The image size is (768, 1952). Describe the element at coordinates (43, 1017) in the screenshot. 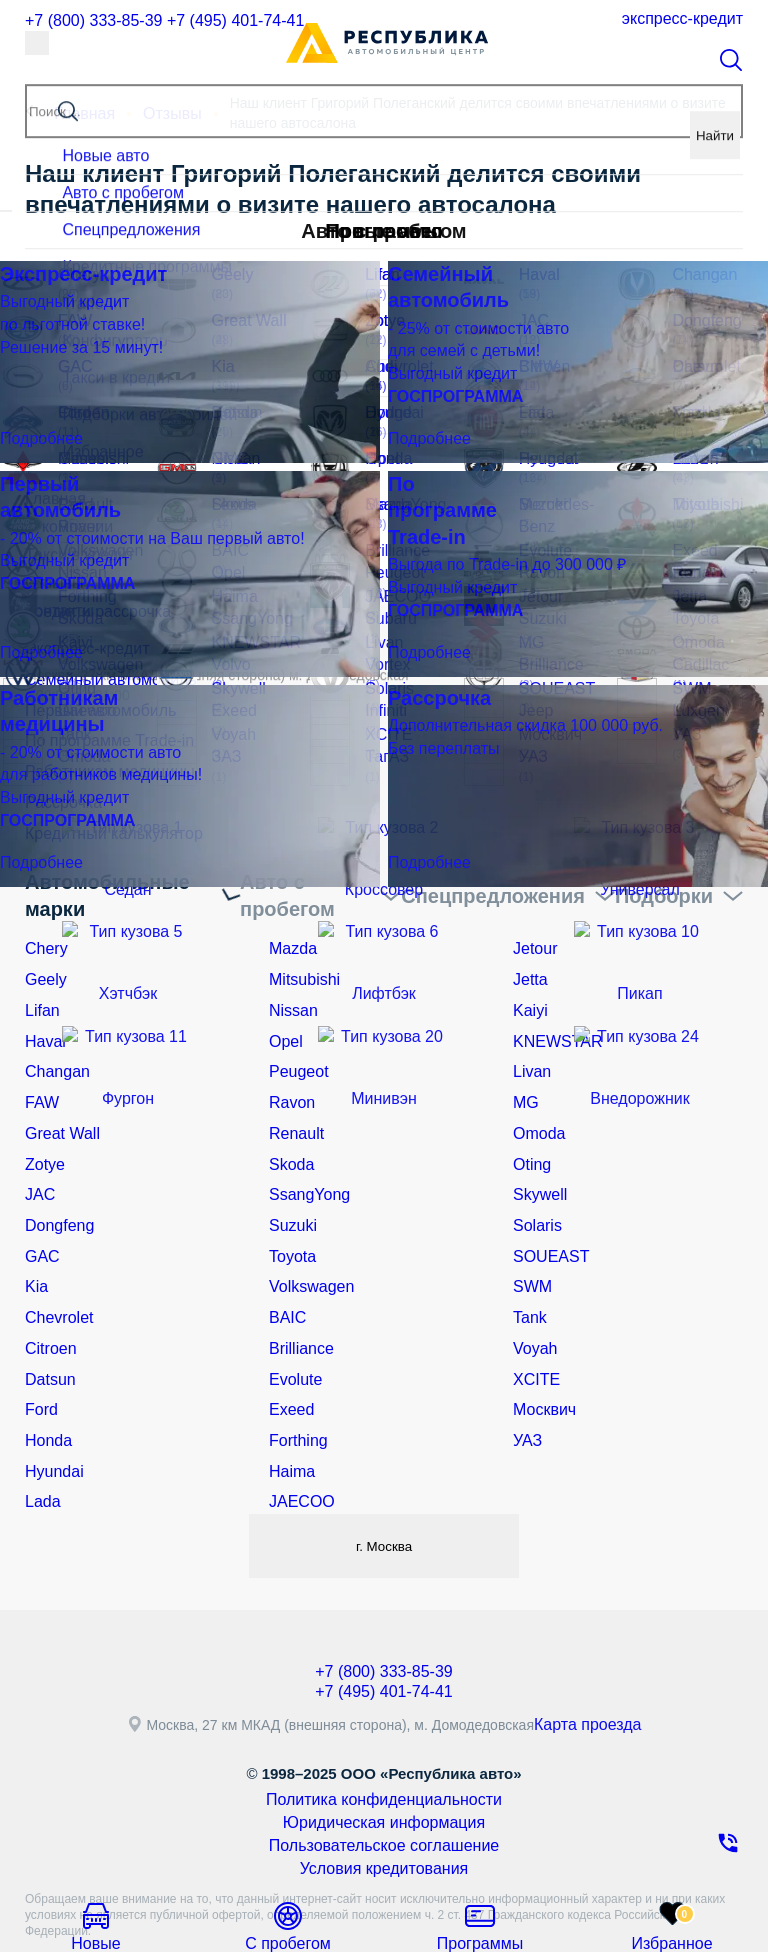

I see `Haval` at that location.